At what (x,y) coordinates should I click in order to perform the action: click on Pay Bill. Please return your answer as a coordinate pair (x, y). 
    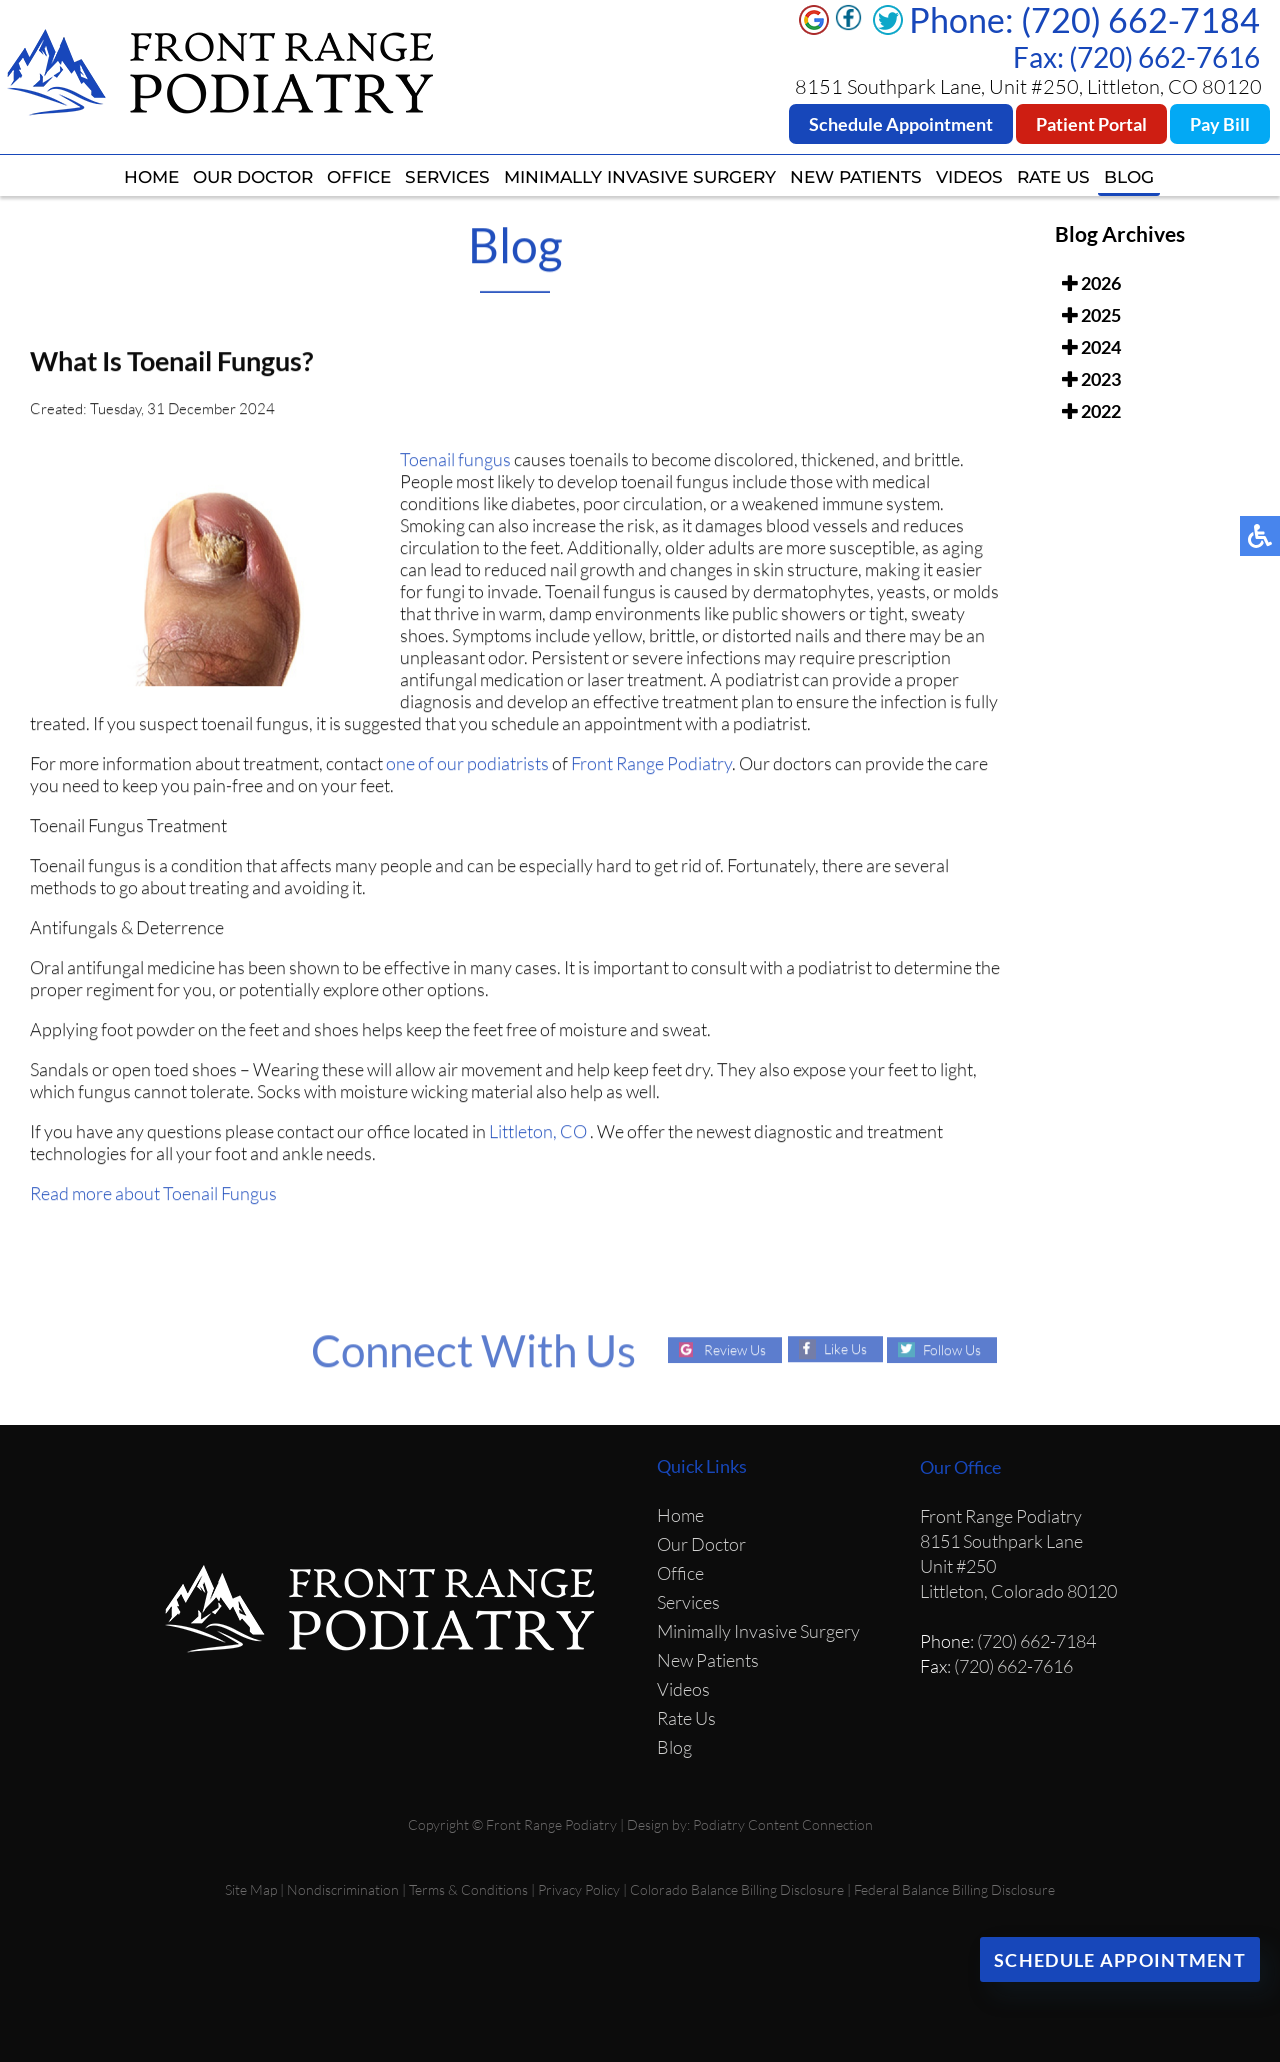
    Looking at the image, I should click on (1220, 124).